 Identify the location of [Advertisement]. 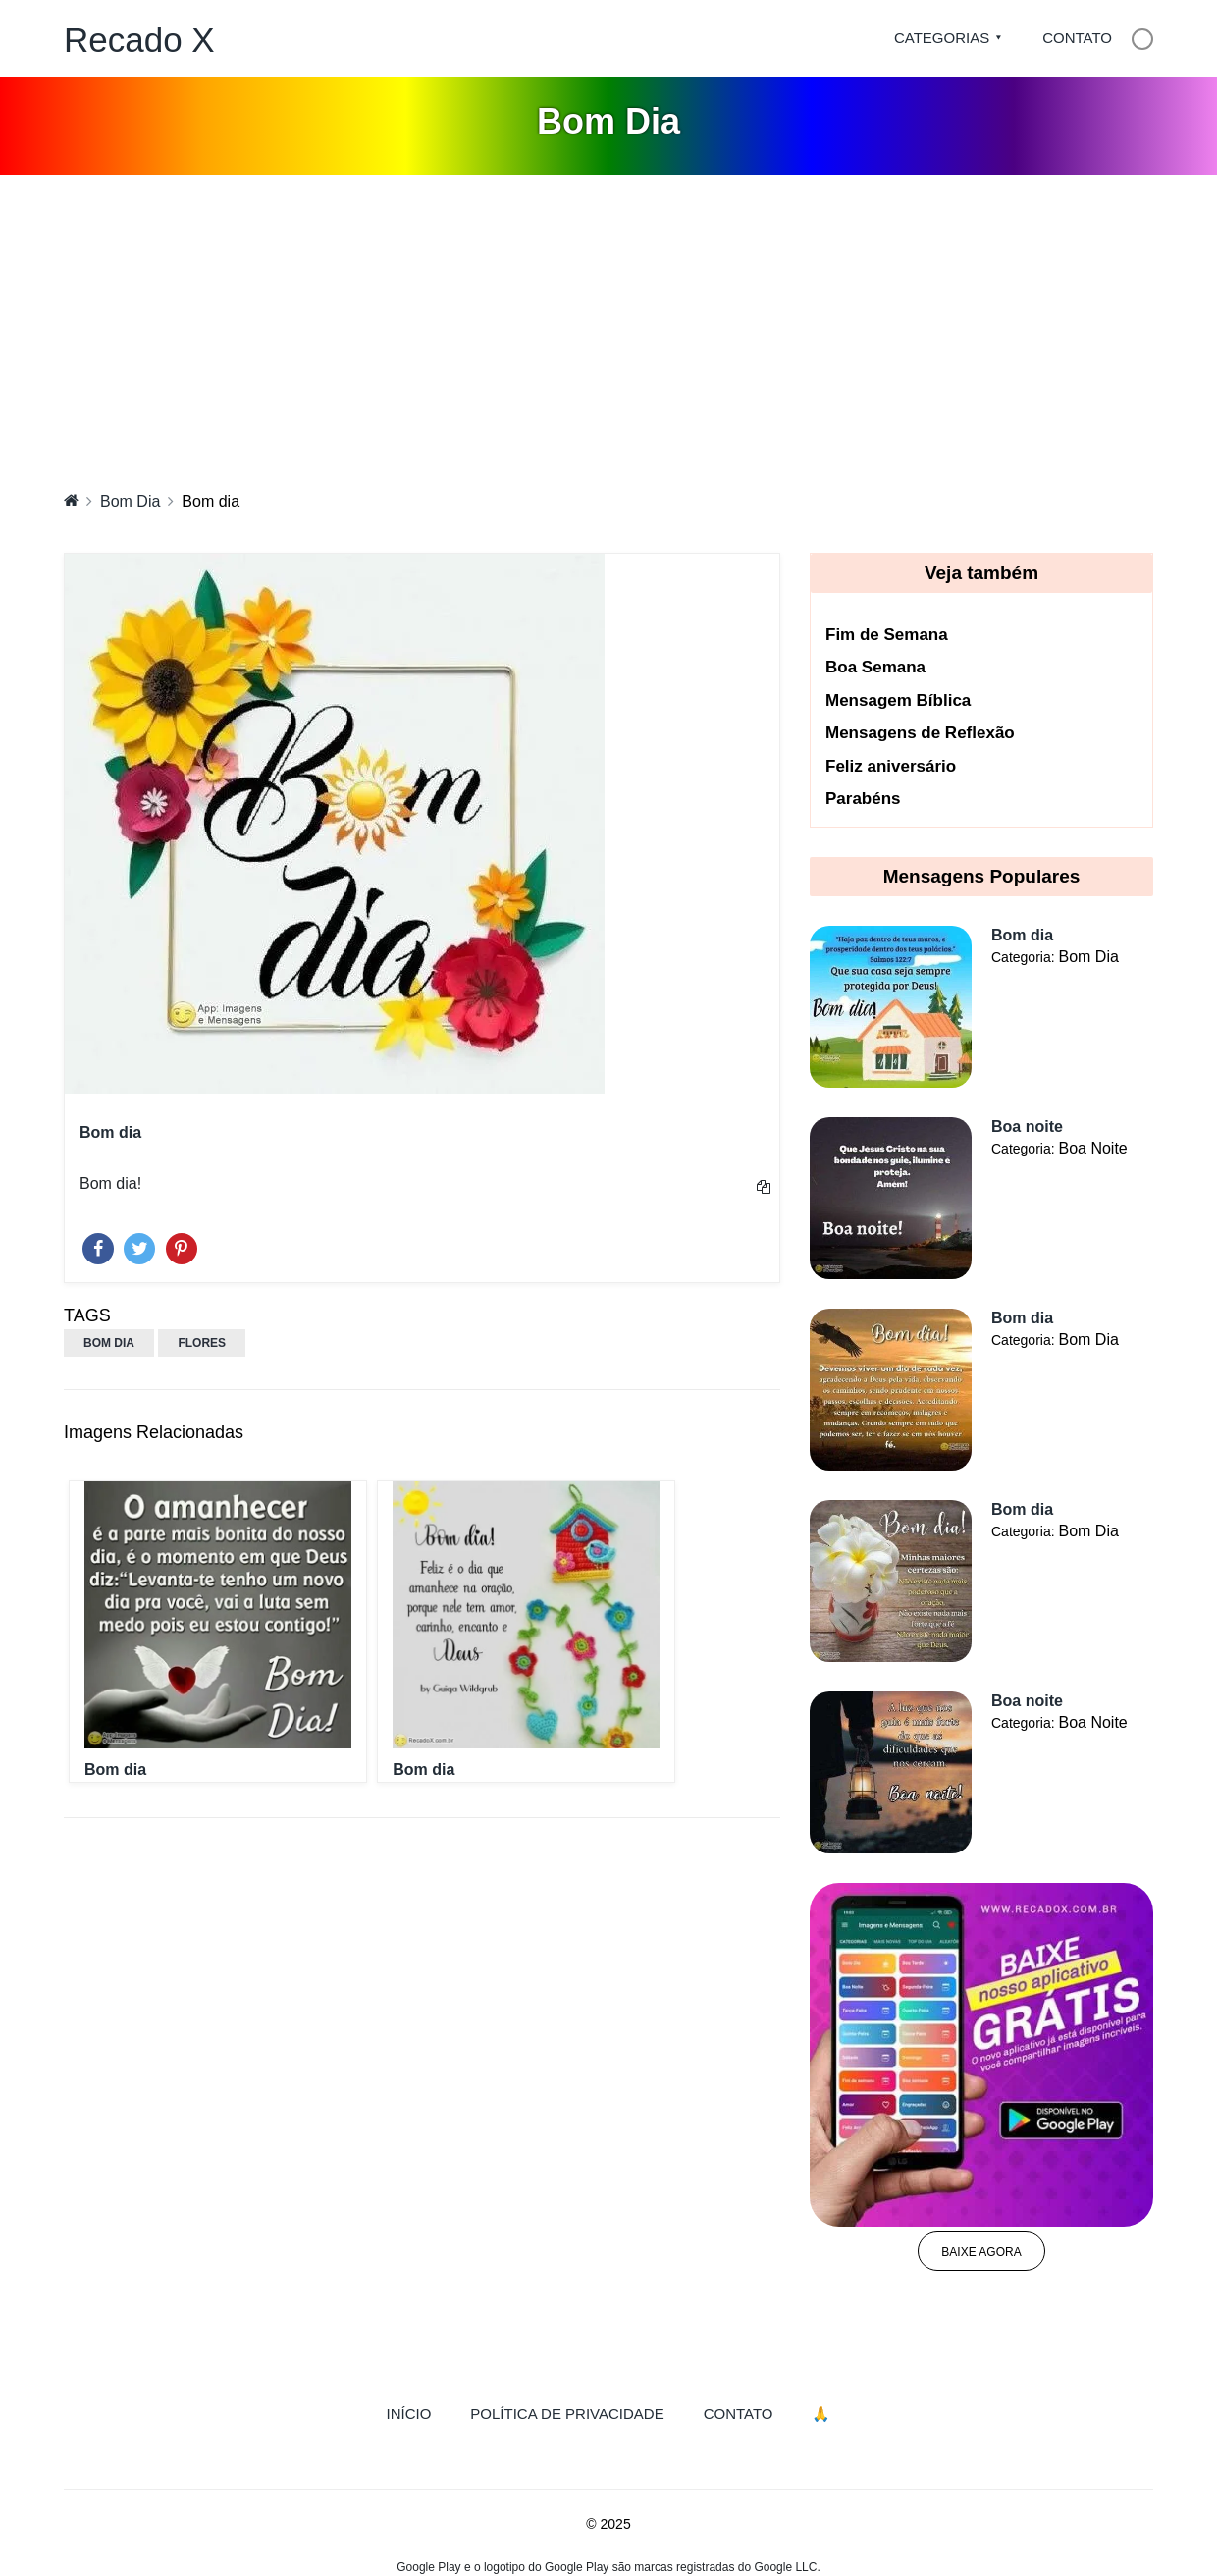
(608, 322).